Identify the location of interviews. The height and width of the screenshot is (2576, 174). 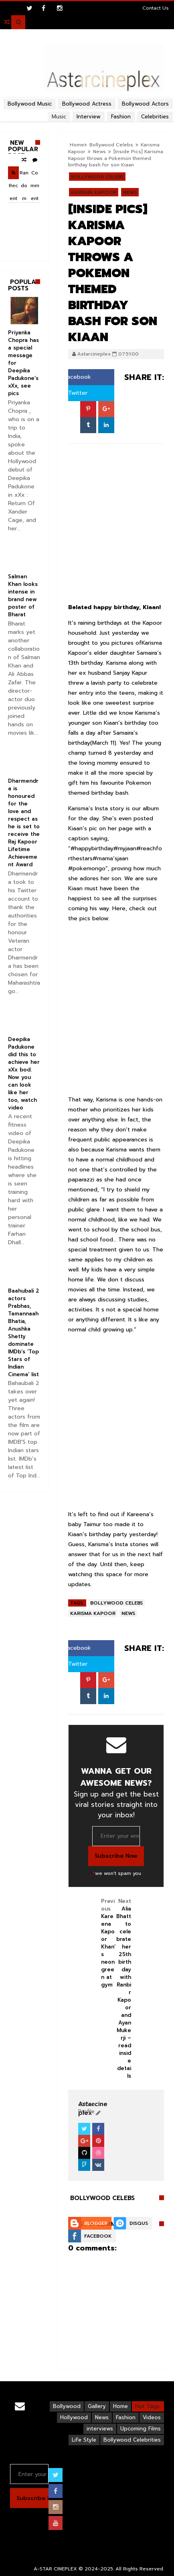
(100, 2428).